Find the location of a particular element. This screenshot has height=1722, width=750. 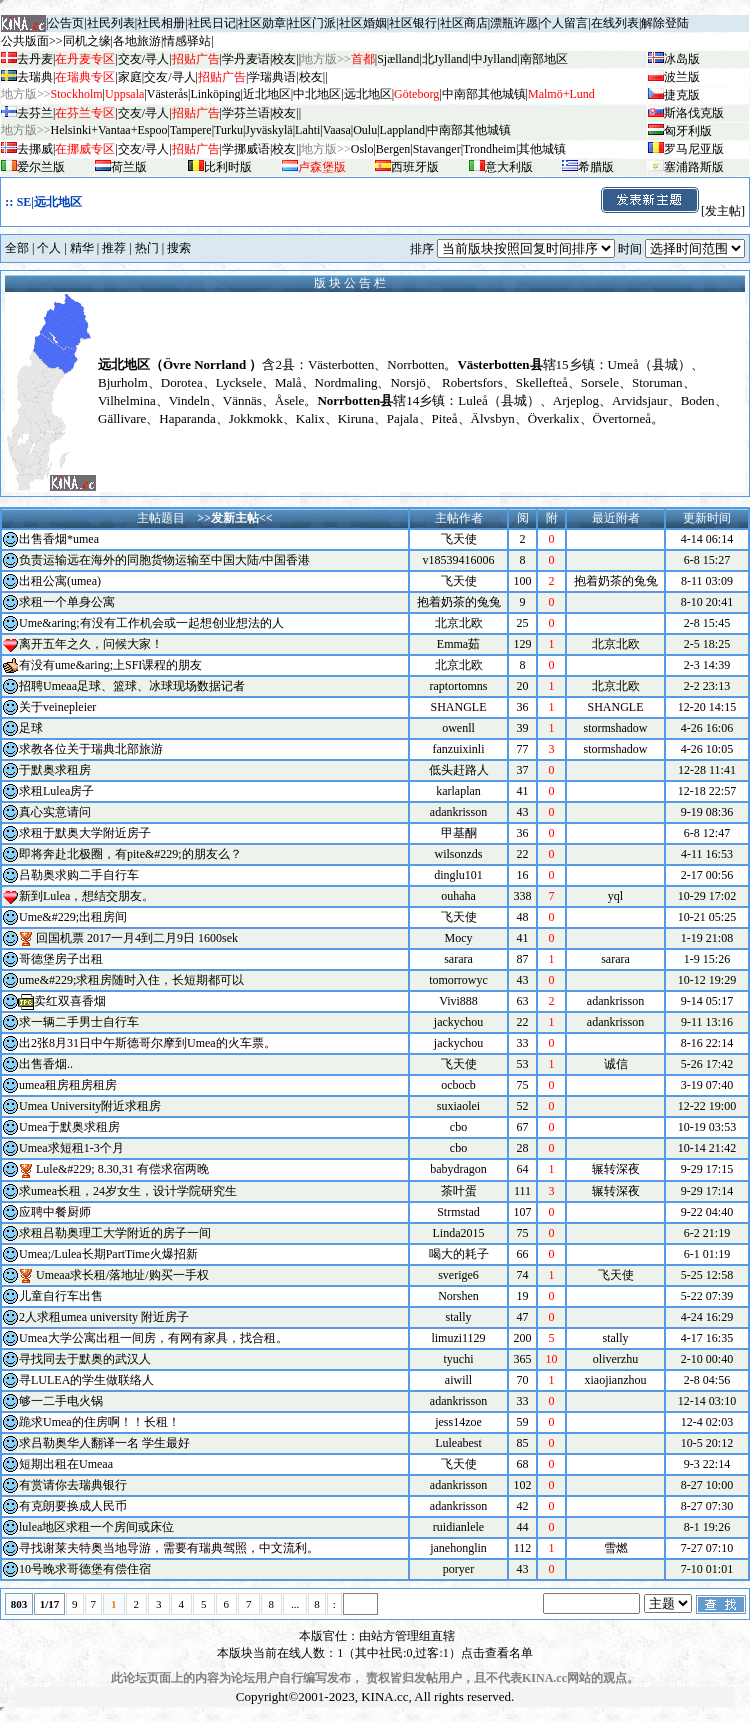

抱着奶茶的兔兔 is located at coordinates (459, 602).